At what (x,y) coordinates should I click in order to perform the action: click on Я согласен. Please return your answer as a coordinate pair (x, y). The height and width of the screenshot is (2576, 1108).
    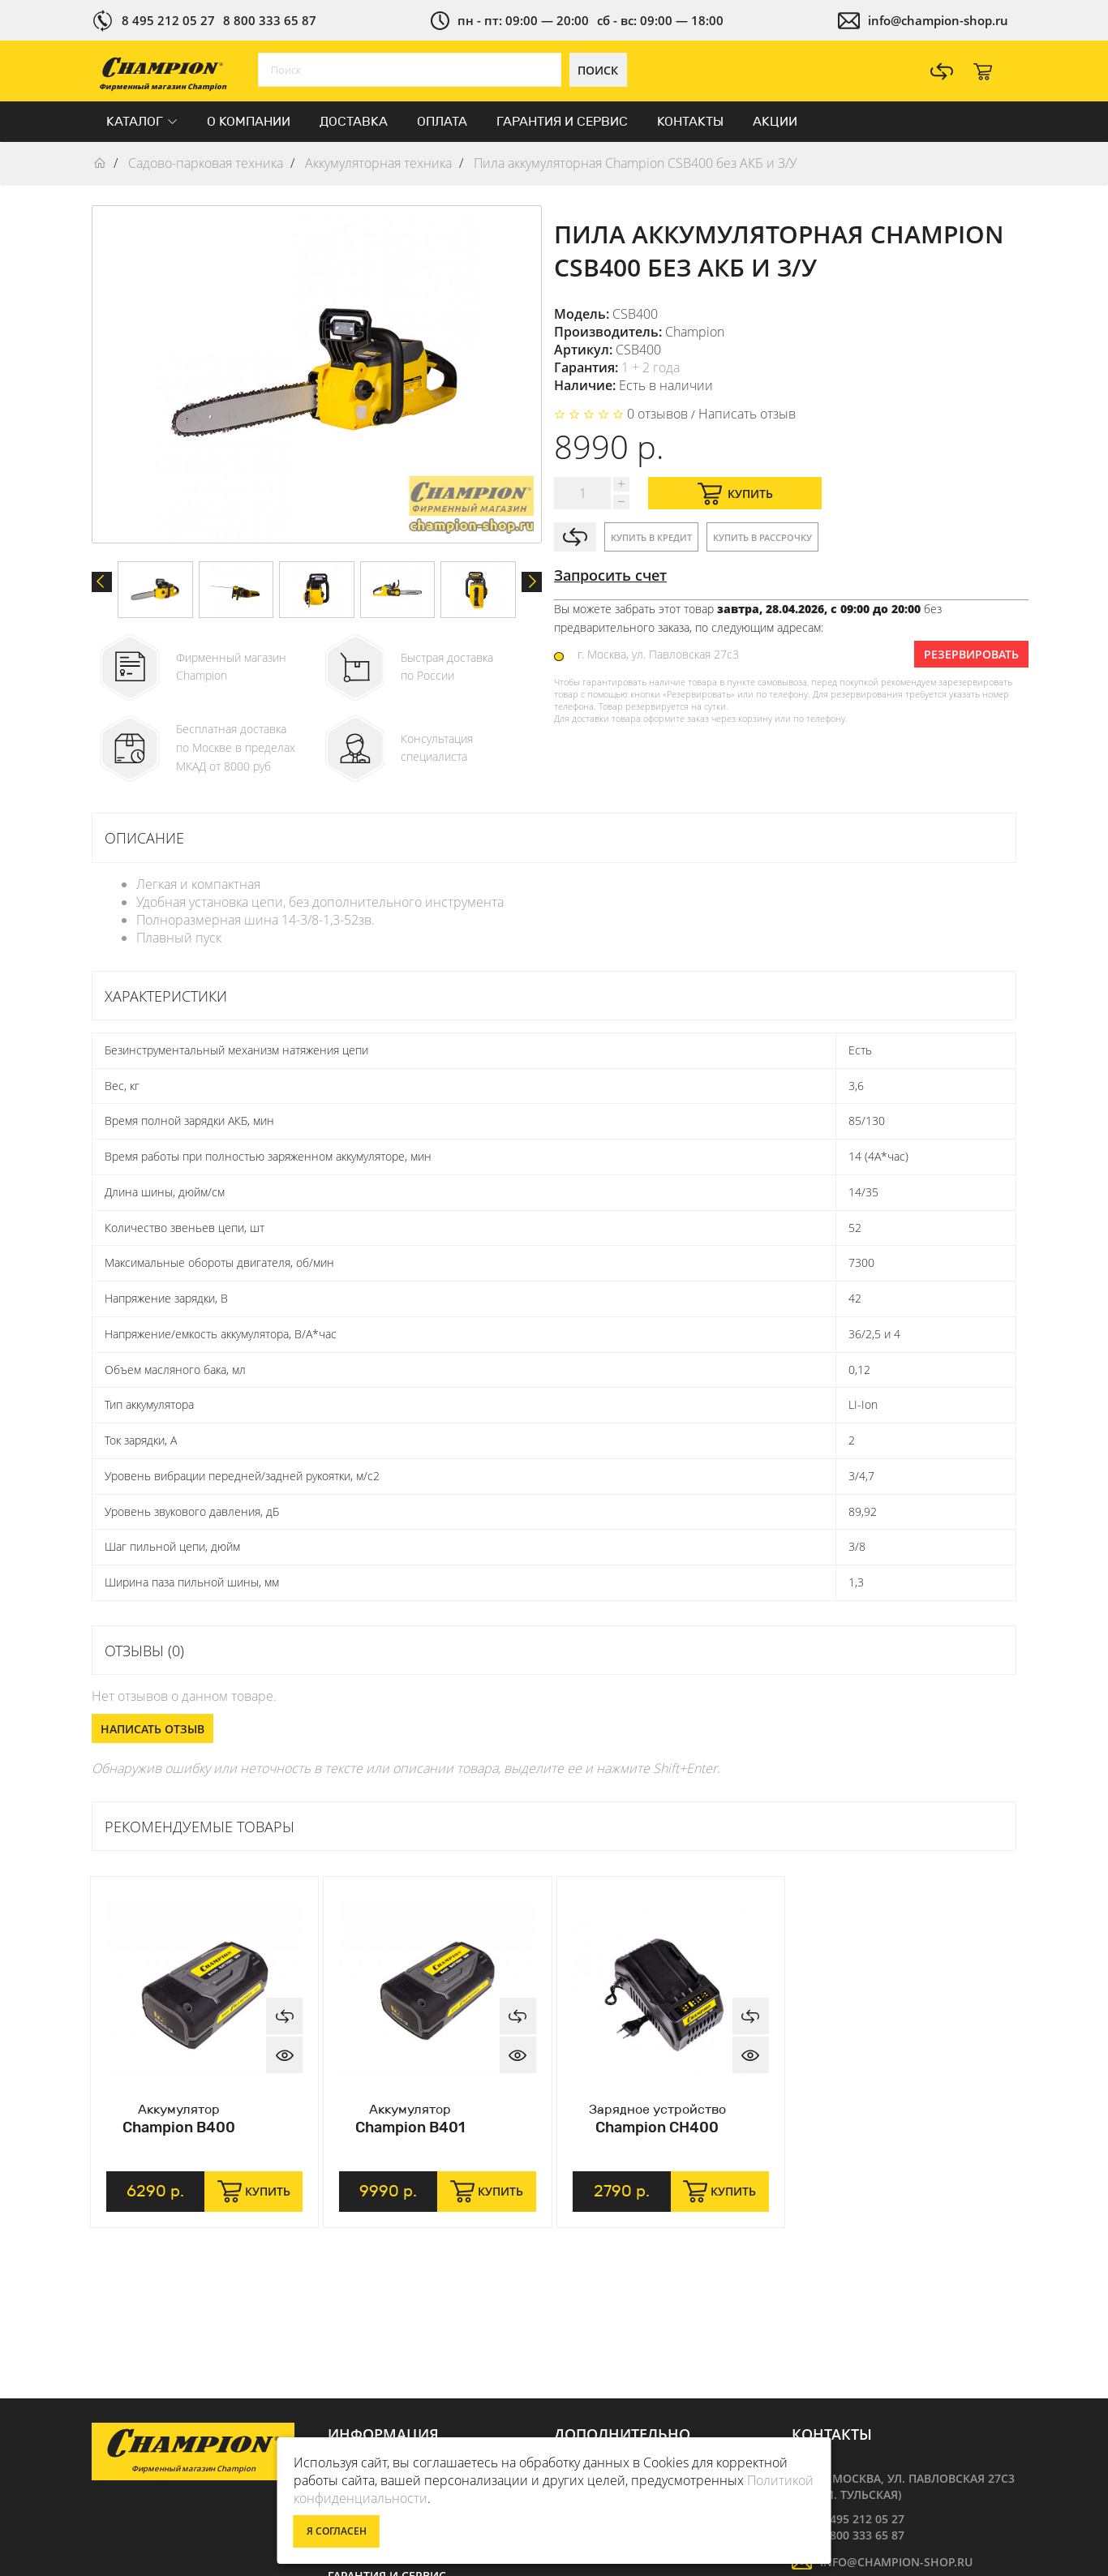
    Looking at the image, I should click on (337, 2531).